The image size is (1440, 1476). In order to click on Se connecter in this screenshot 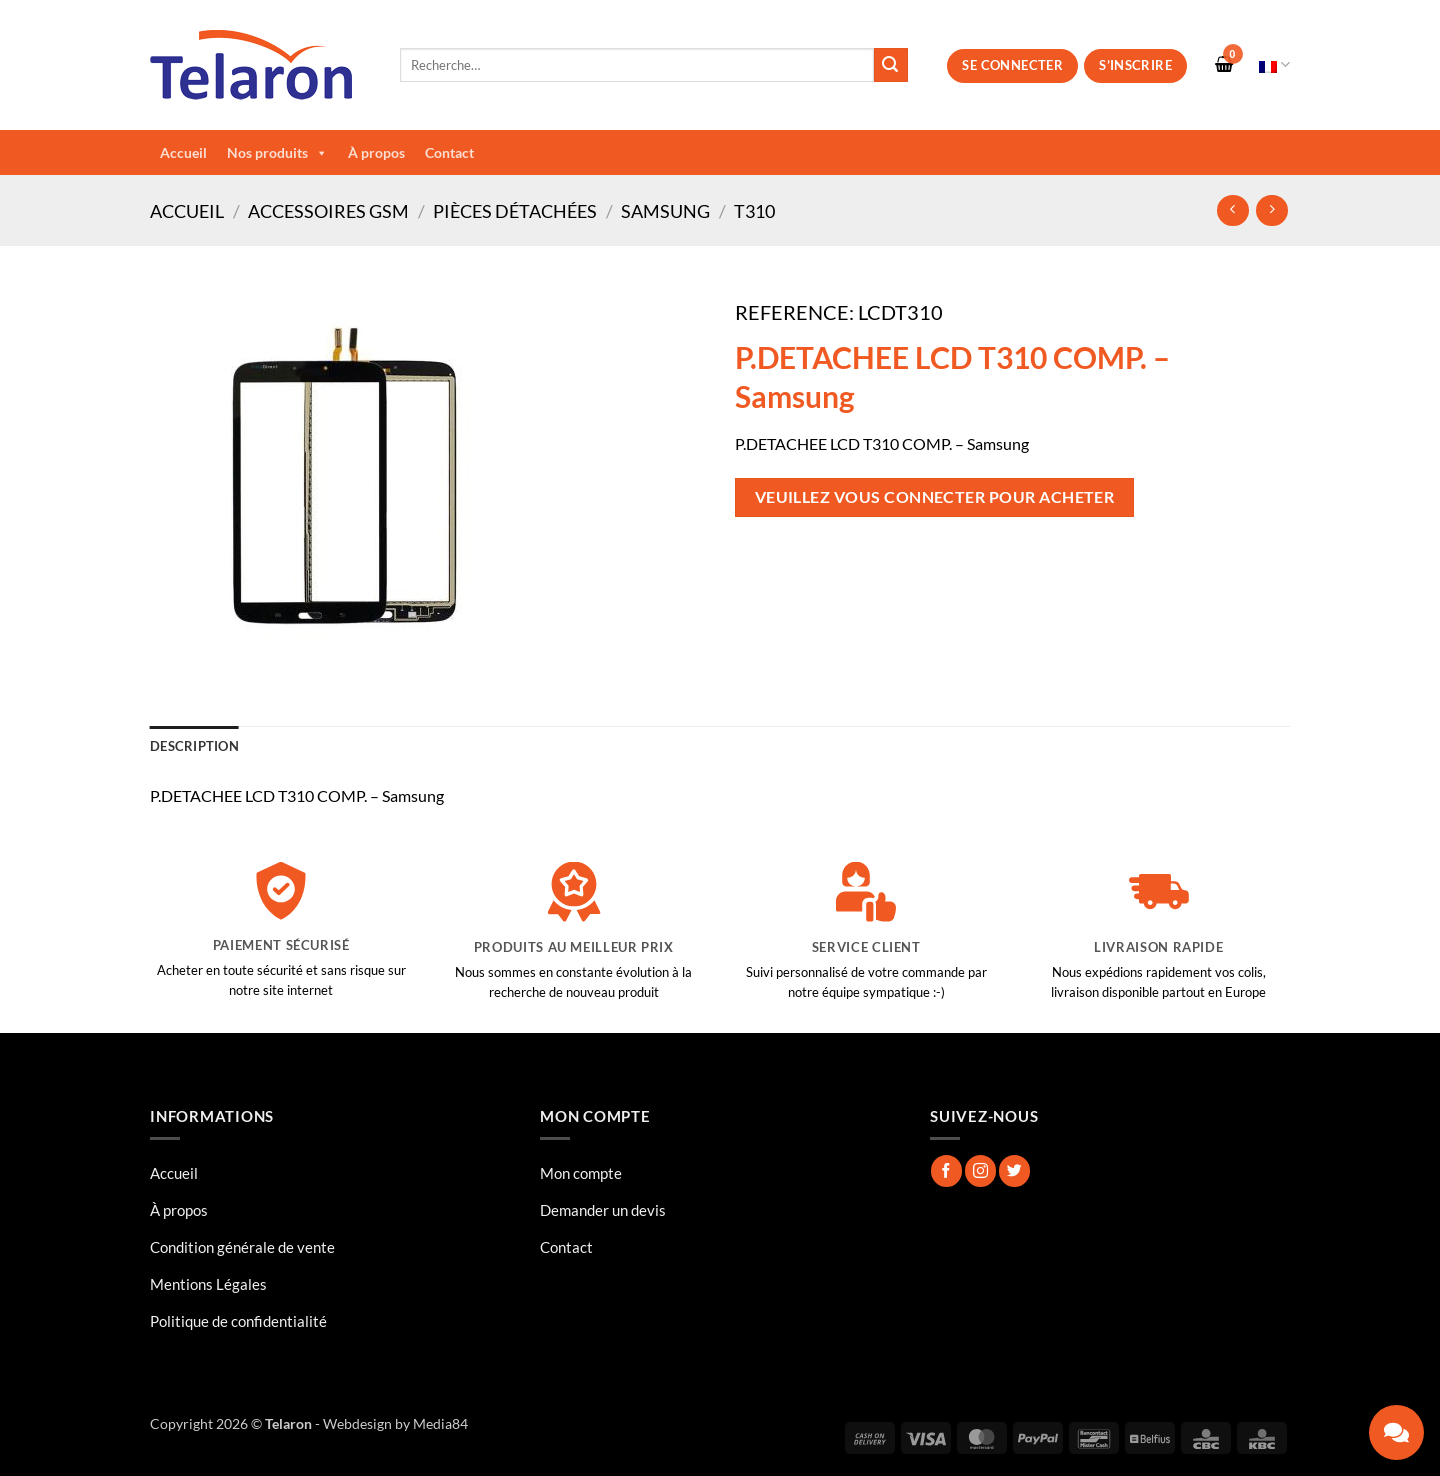, I will do `click(1012, 65)`.